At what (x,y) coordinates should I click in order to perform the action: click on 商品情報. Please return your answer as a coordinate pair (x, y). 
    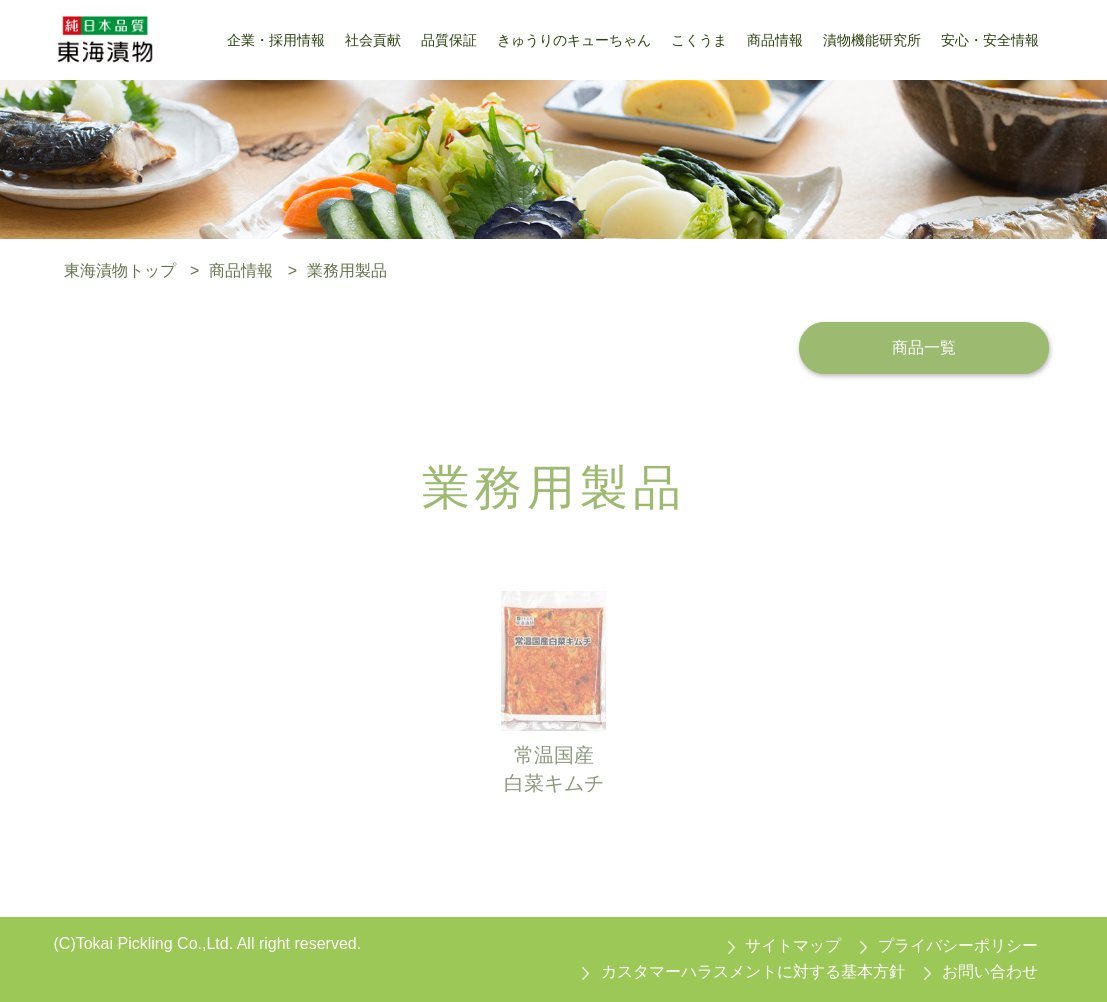
    Looking at the image, I should click on (241, 270).